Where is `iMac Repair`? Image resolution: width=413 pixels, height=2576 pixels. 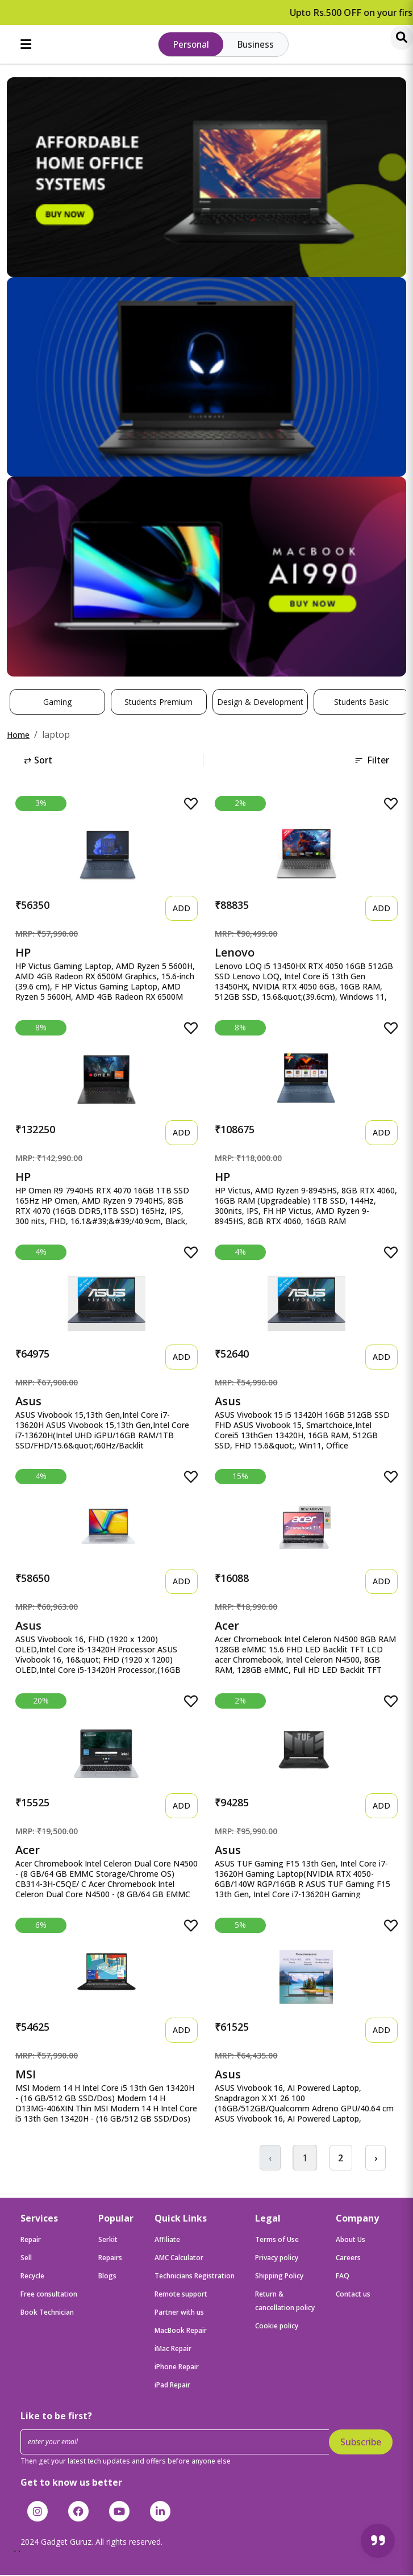 iMac Repair is located at coordinates (173, 2350).